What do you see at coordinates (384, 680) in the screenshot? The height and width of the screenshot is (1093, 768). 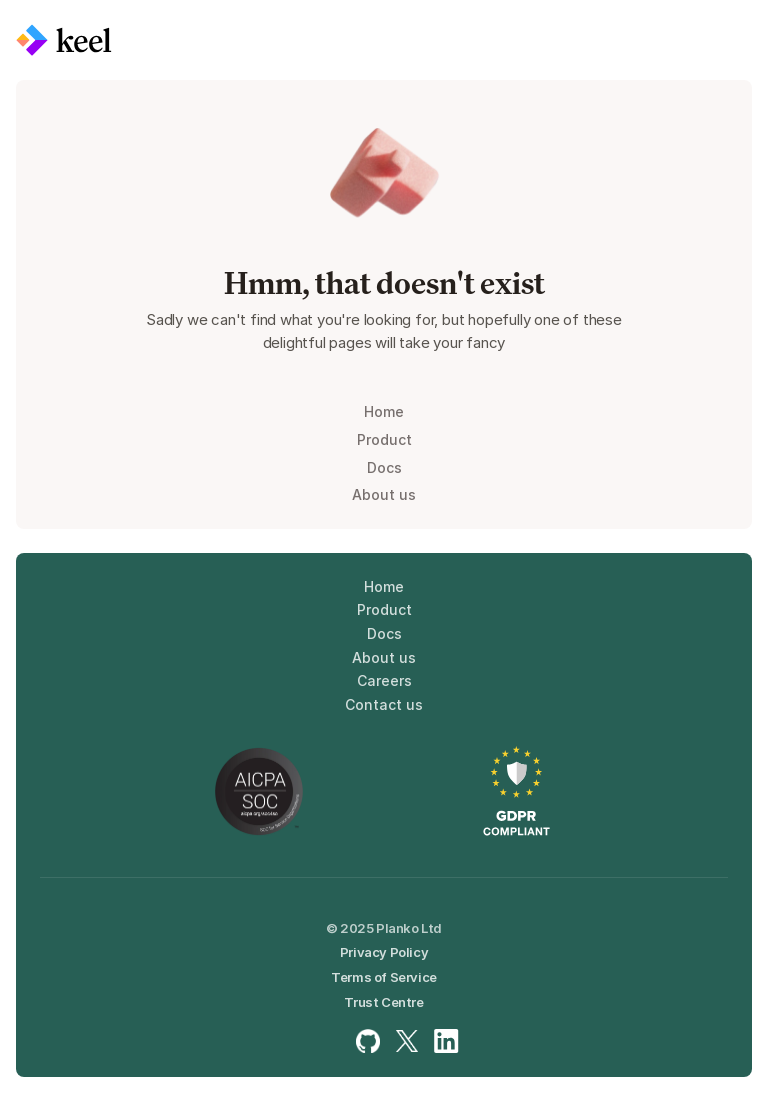 I see `Careers` at bounding box center [384, 680].